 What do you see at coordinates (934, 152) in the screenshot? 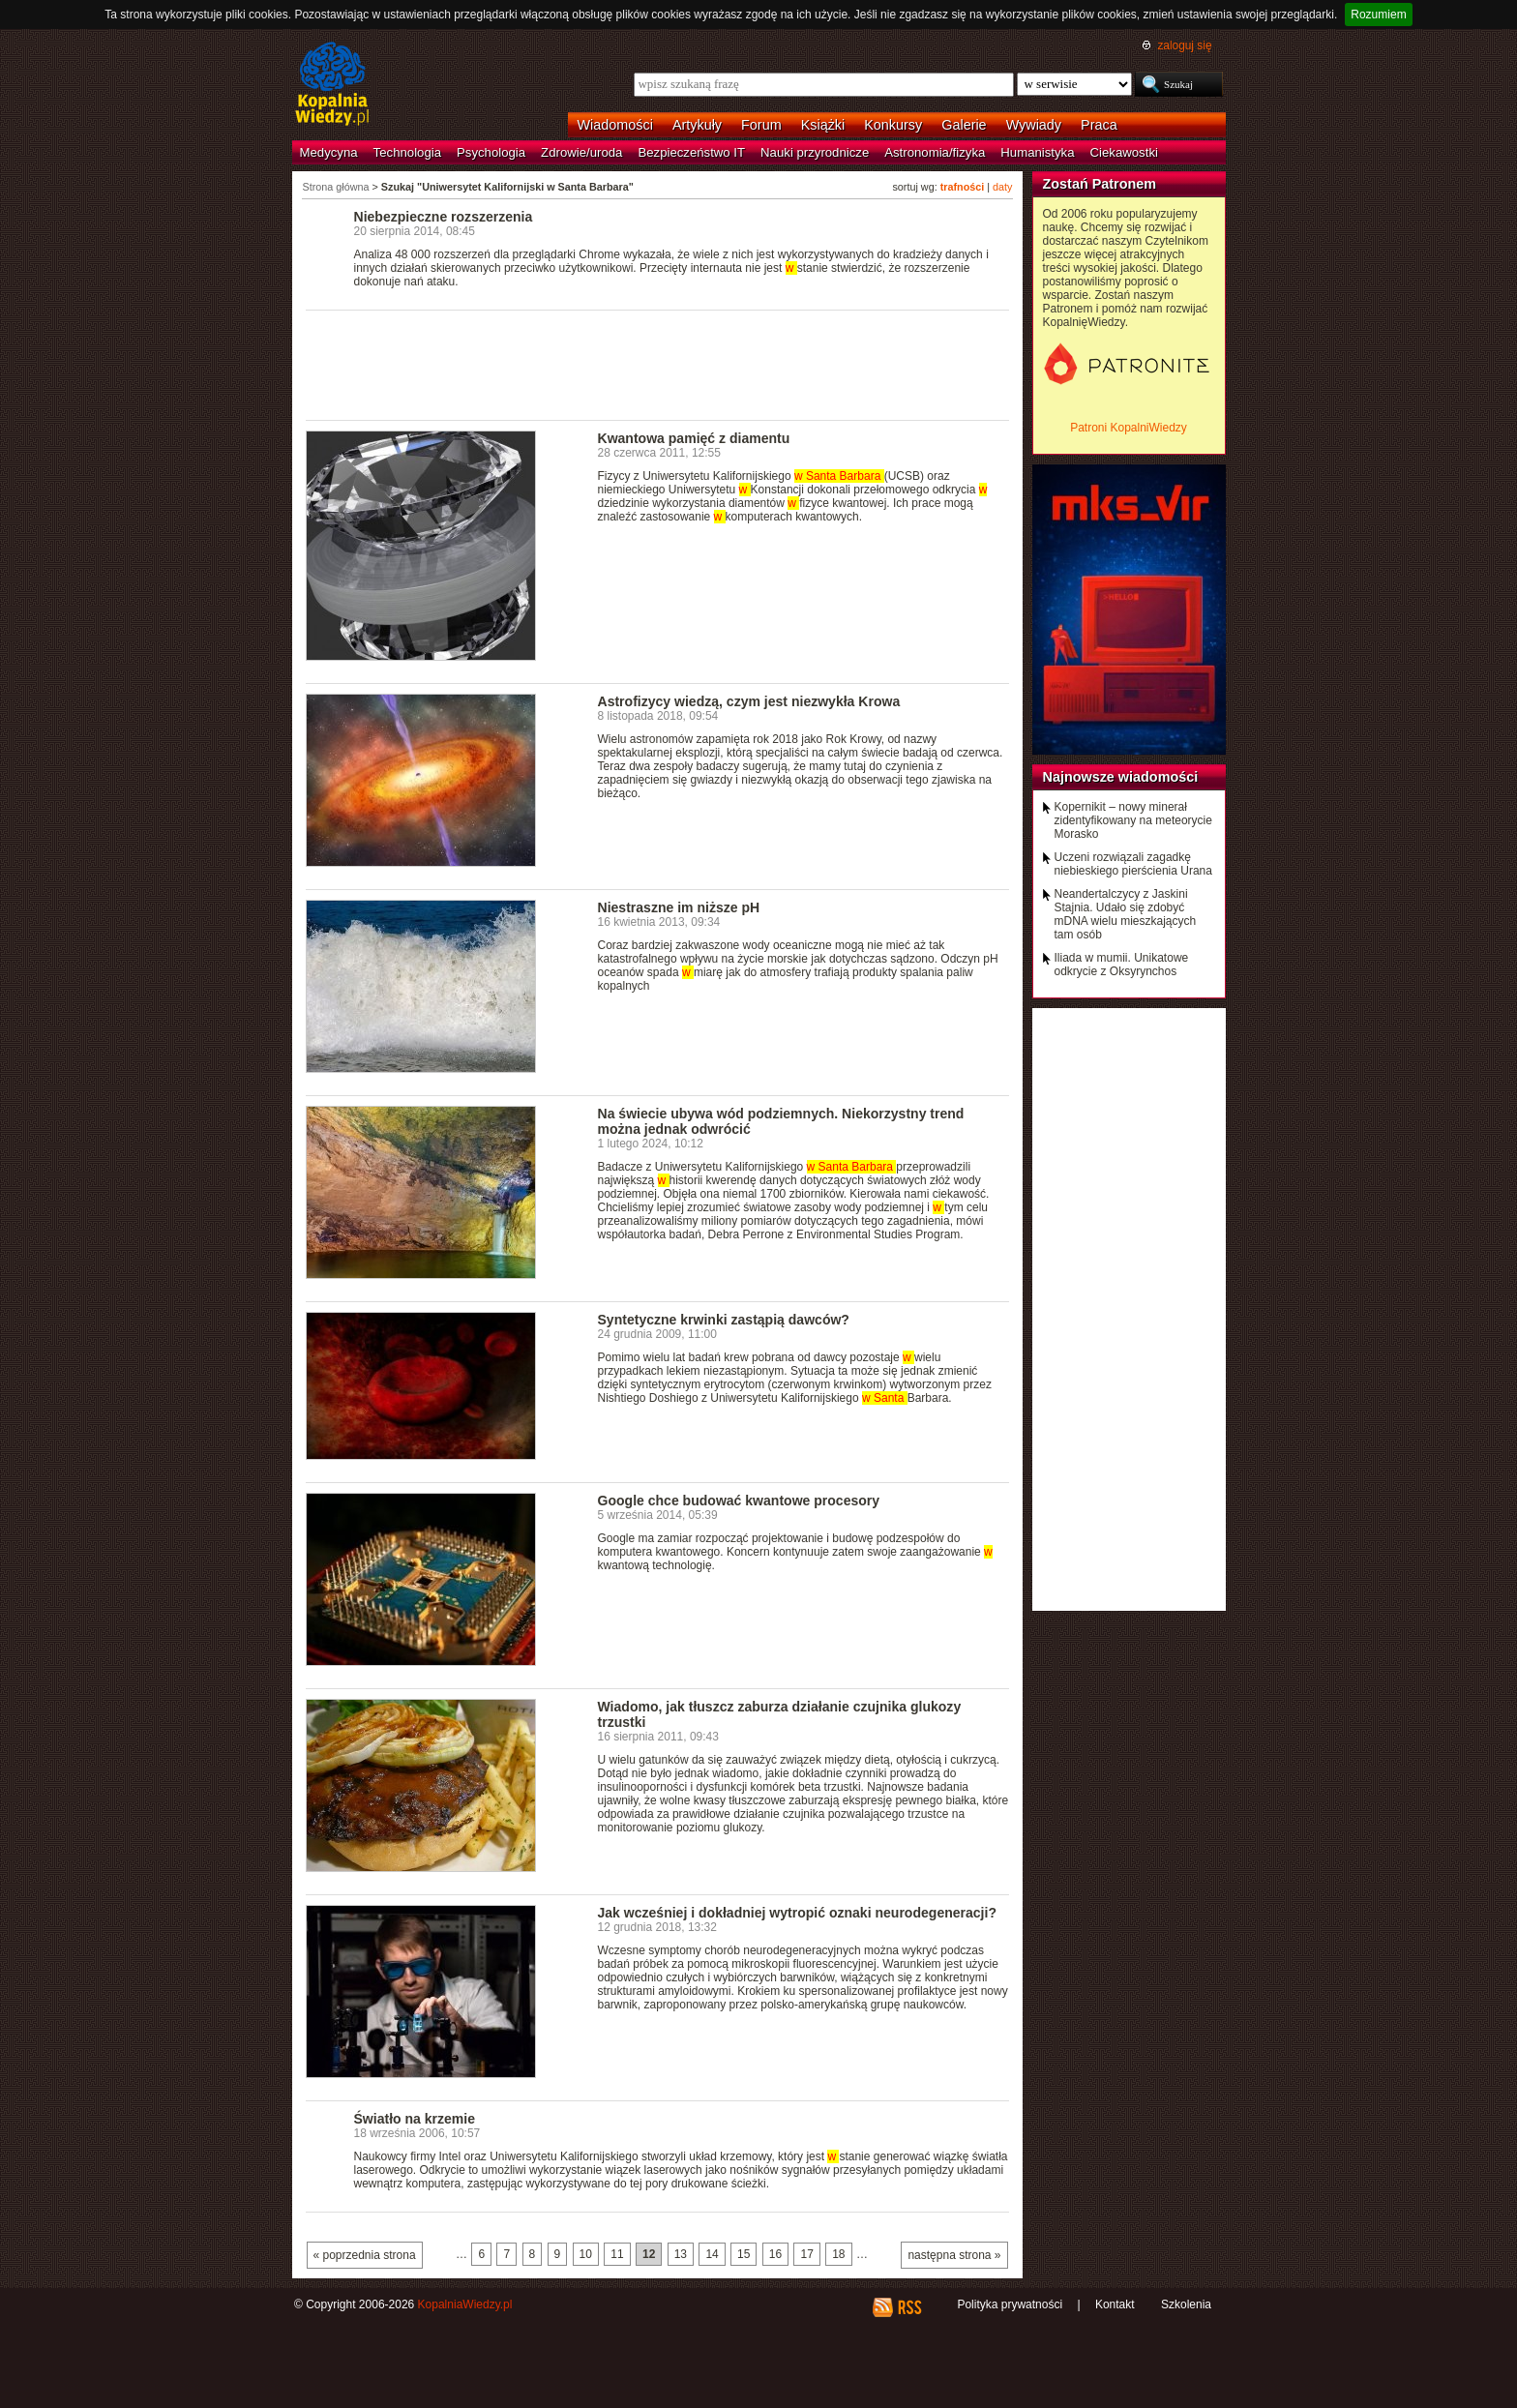
I see `Astronomia/fizyka` at bounding box center [934, 152].